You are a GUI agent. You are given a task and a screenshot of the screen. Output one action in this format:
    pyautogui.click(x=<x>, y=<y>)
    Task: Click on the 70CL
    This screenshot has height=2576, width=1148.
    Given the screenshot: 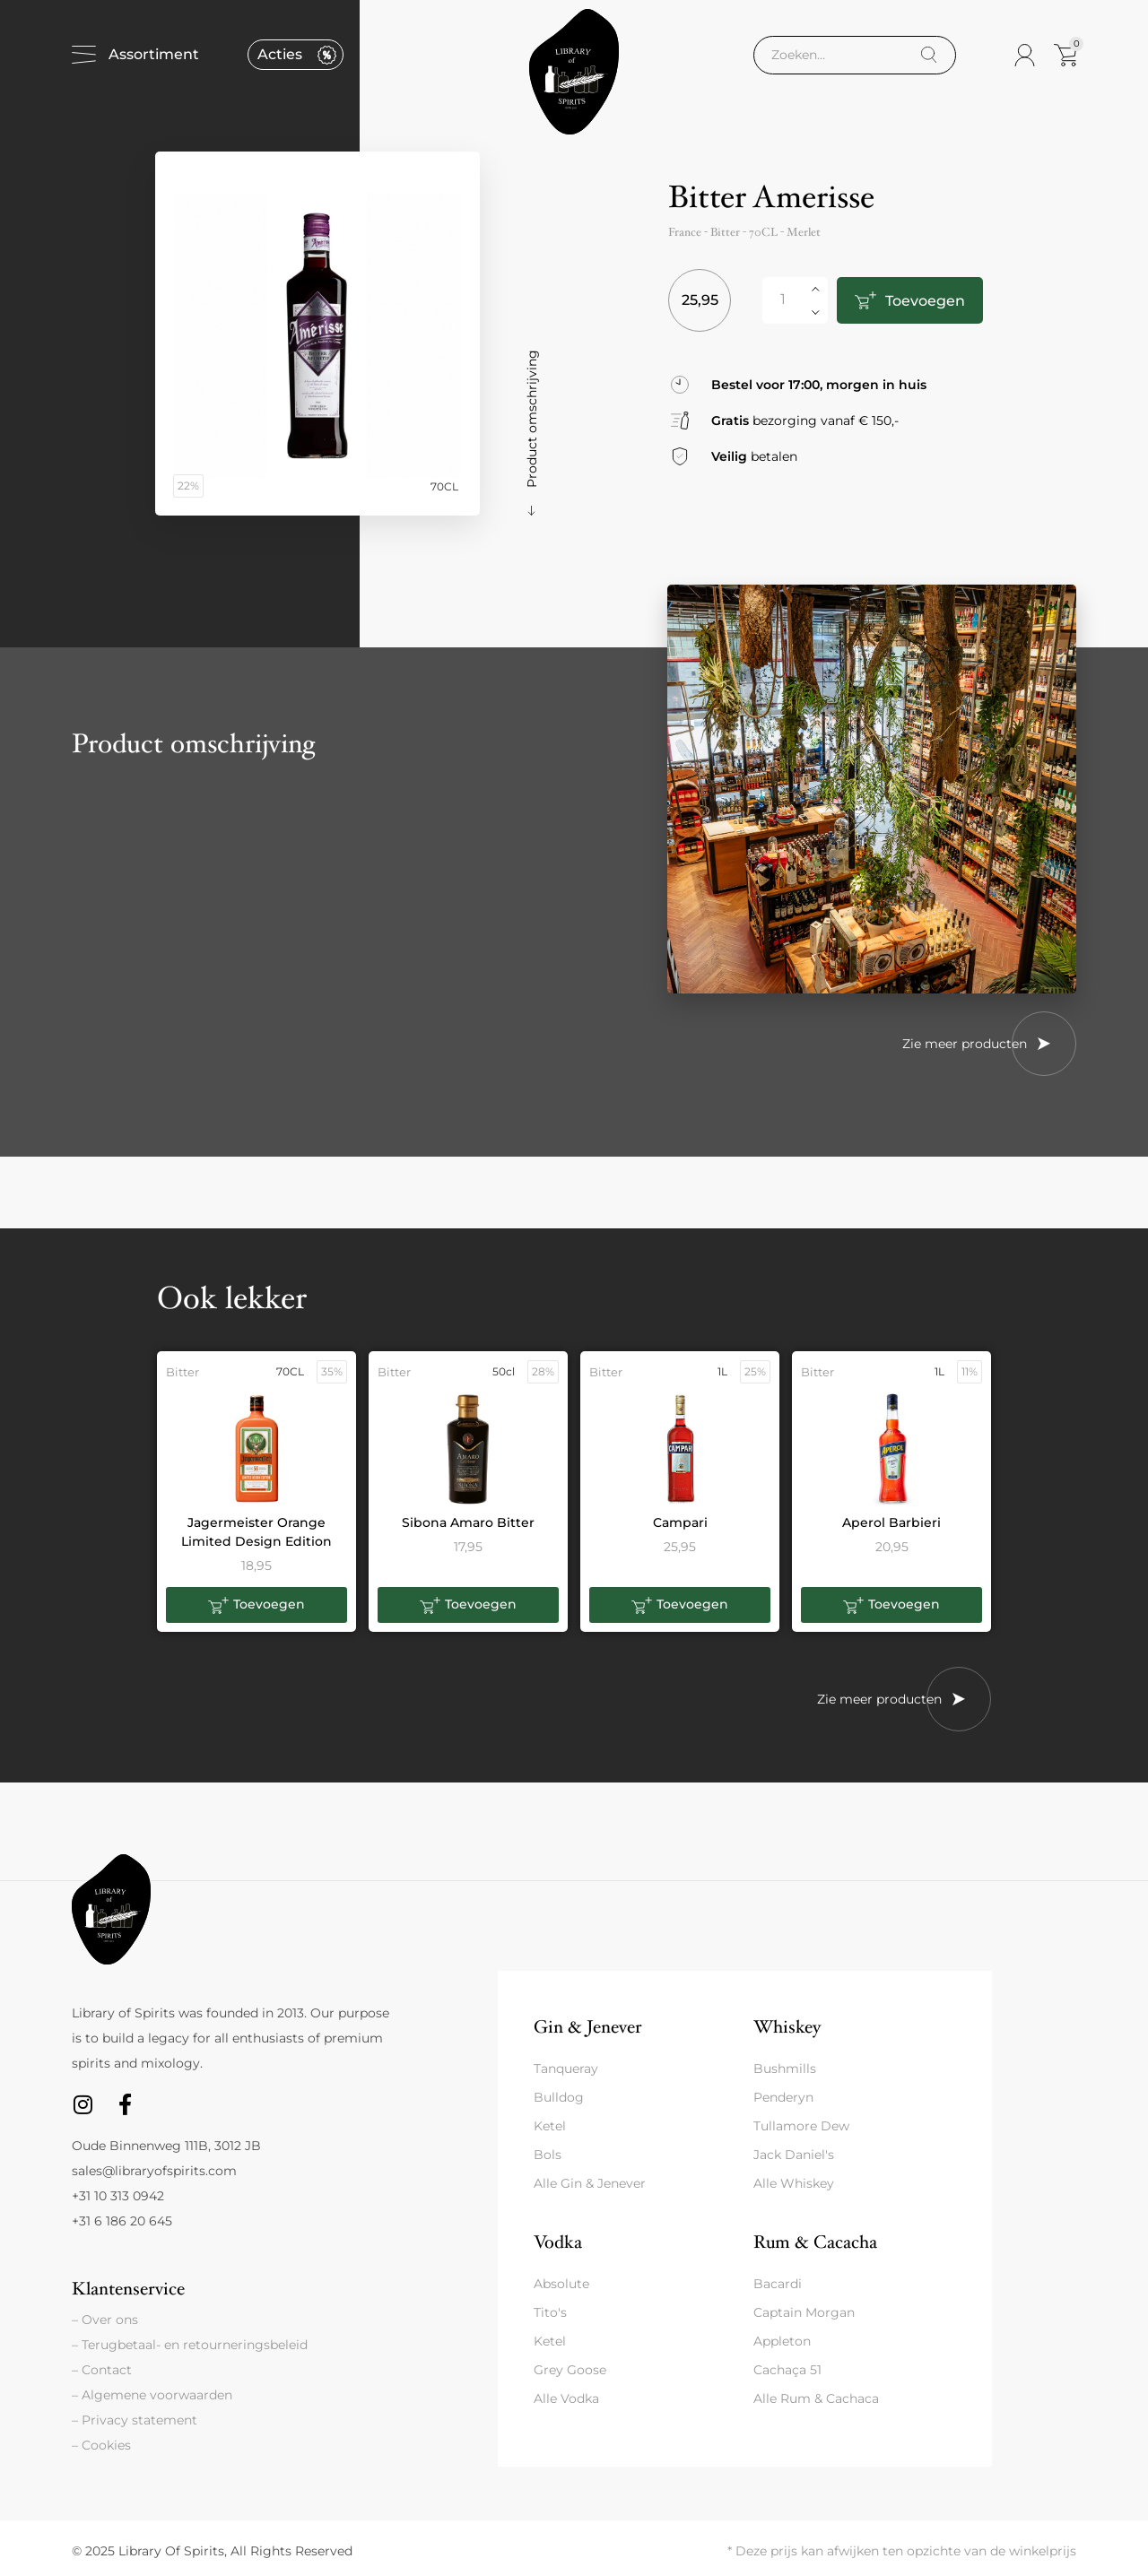 What is the action you would take?
    pyautogui.click(x=763, y=232)
    